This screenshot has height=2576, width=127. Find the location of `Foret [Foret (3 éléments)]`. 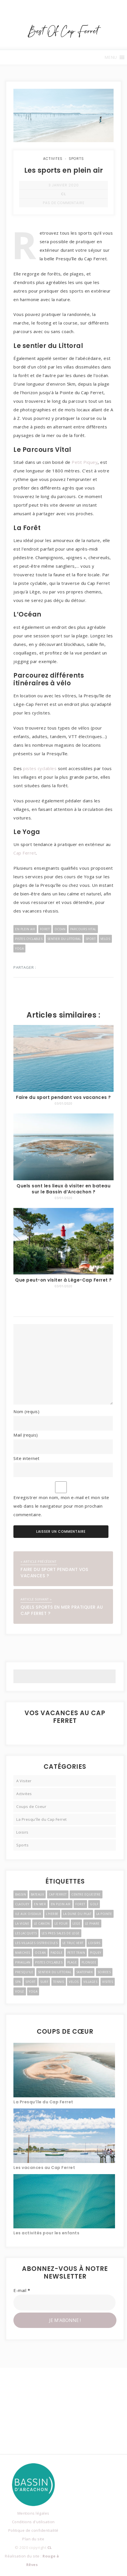

Foret [Foret (3 éléments)] is located at coordinates (80, 1904).